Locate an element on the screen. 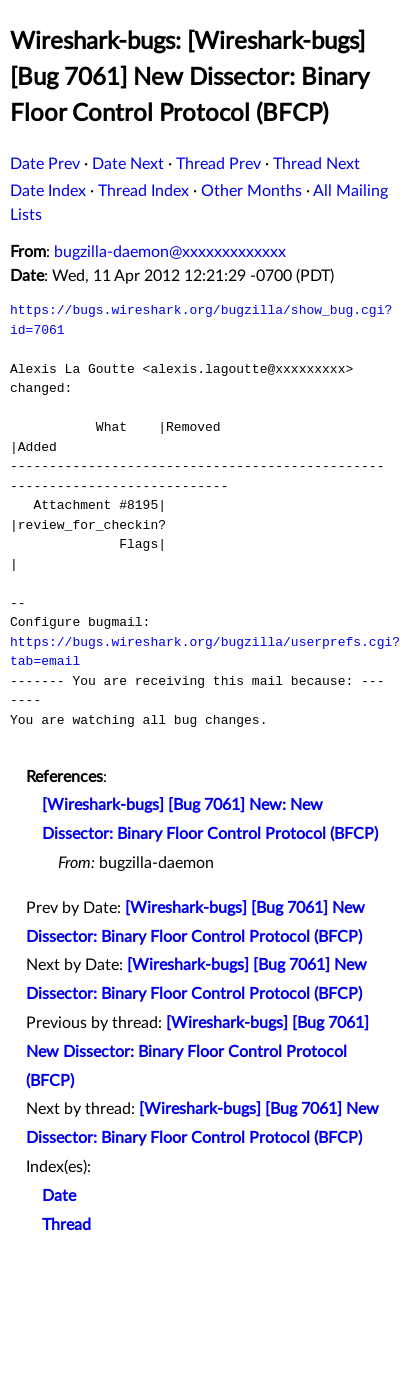 This screenshot has height=1386, width=400. Thread Next is located at coordinates (316, 164).